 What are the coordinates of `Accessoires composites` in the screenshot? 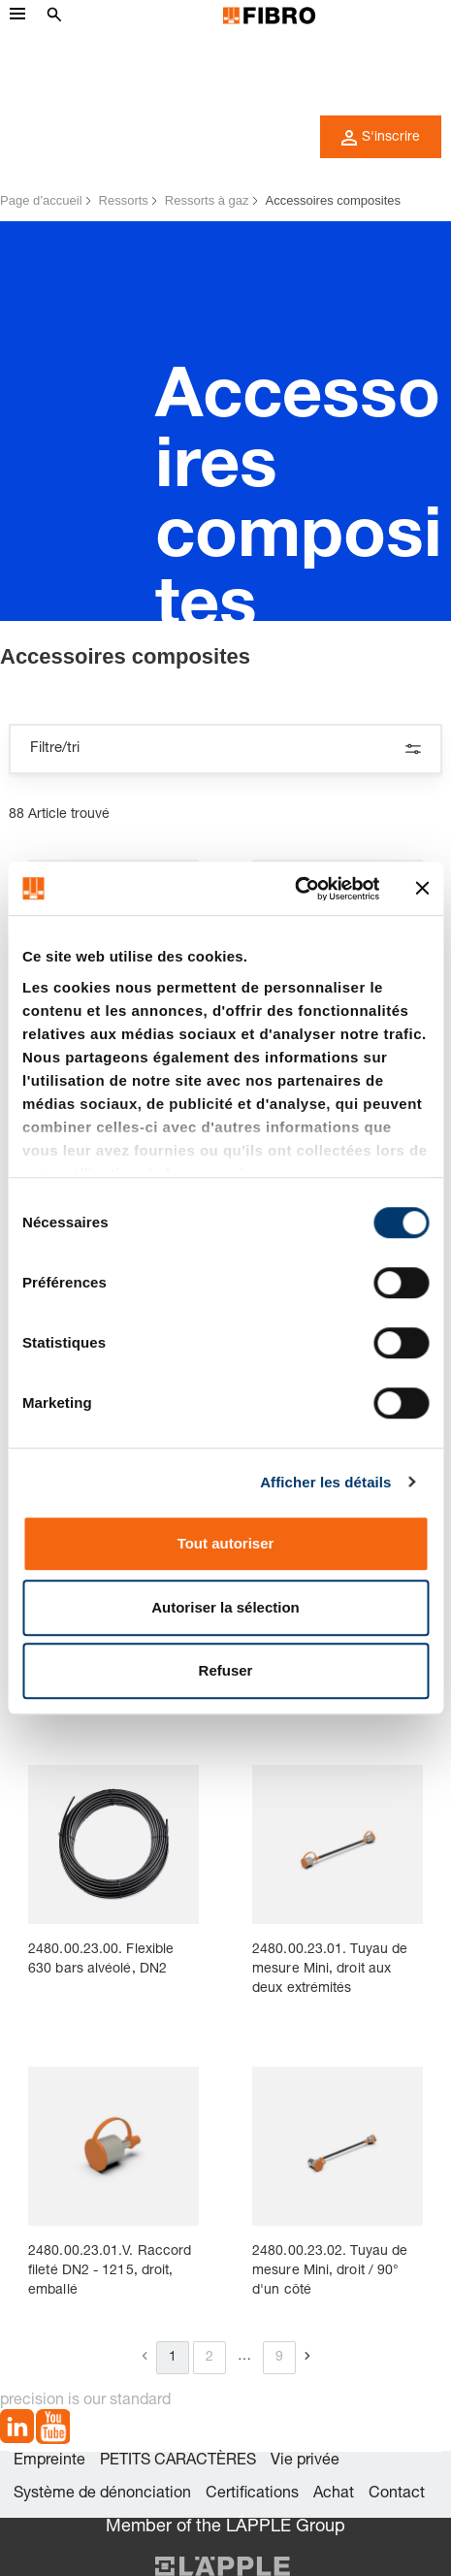 It's located at (333, 200).